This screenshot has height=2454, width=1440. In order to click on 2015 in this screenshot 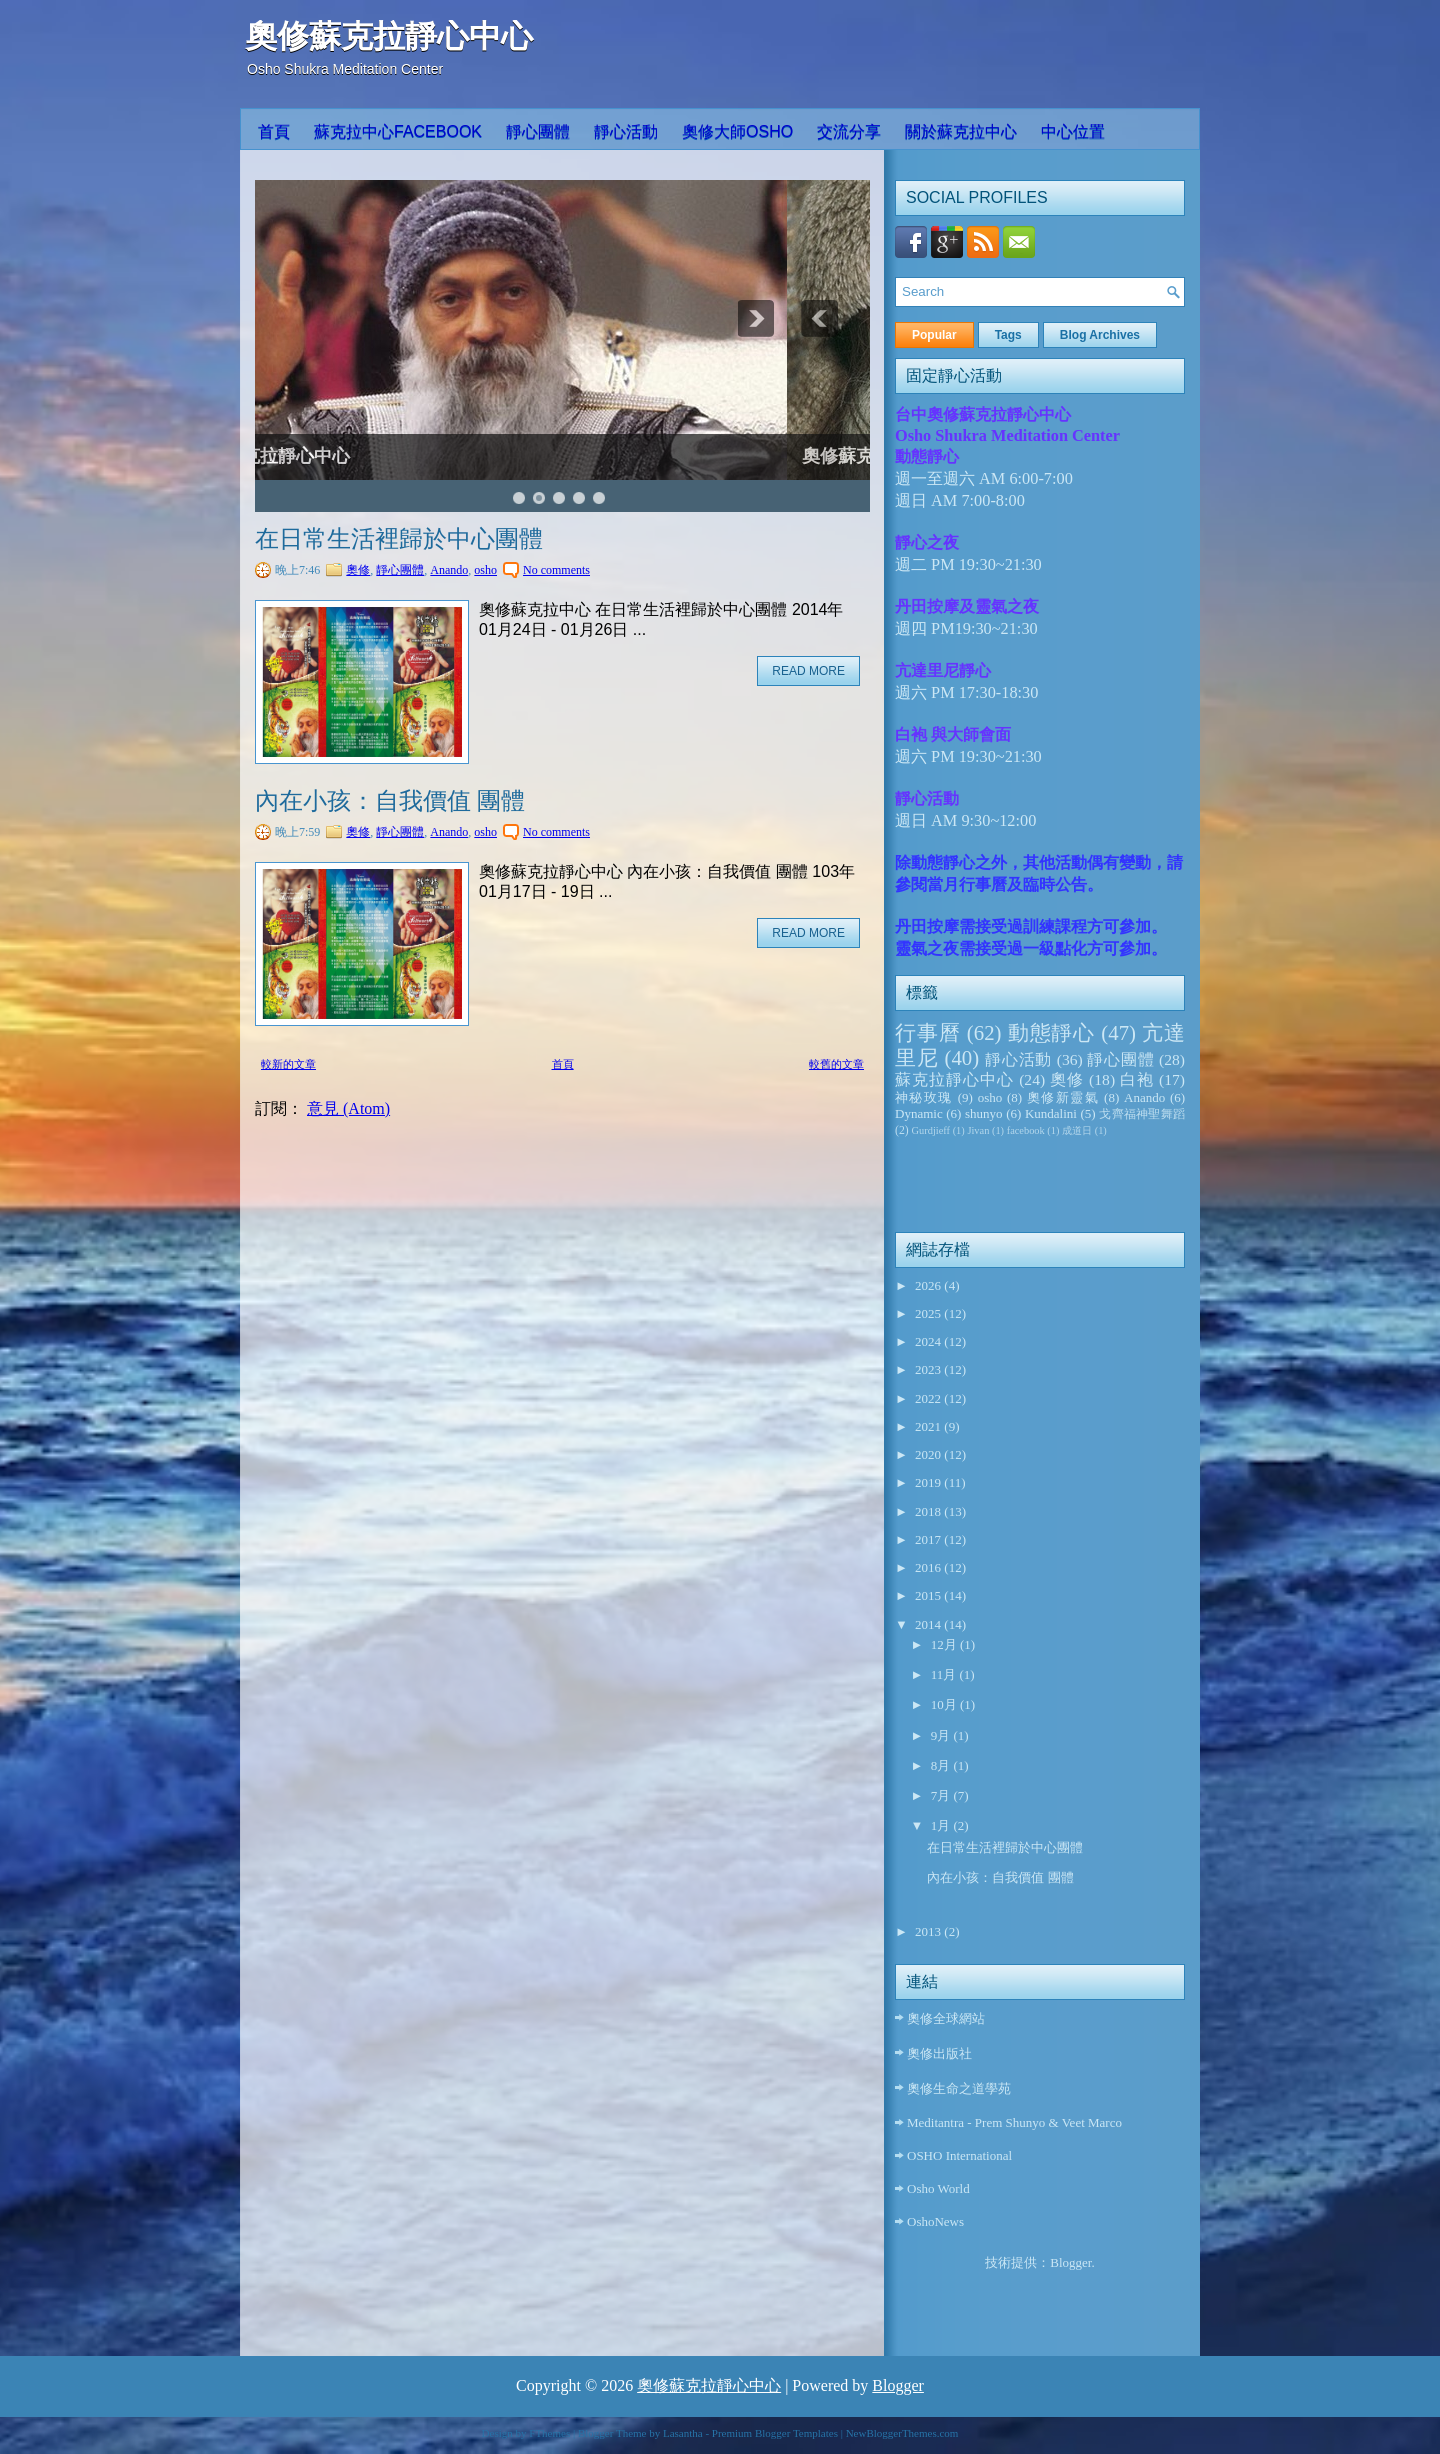, I will do `click(929, 1595)`.